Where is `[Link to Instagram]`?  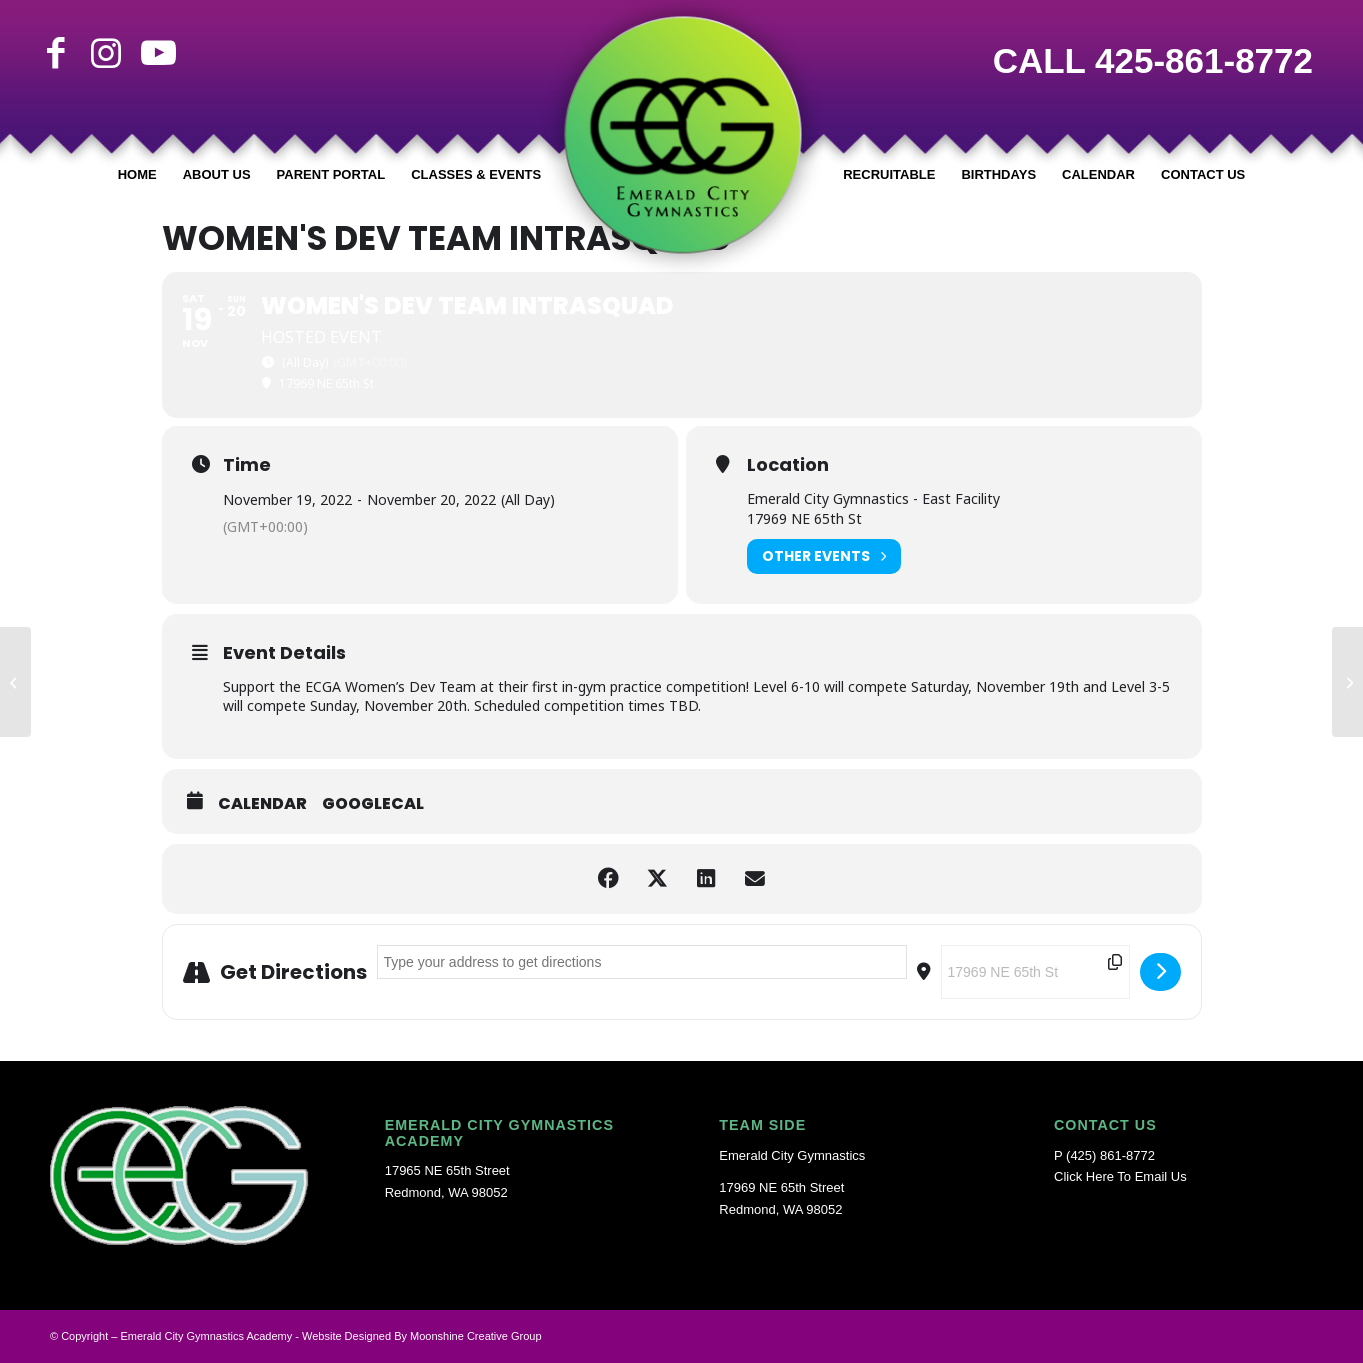
[Link to Instagram] is located at coordinates (106, 53).